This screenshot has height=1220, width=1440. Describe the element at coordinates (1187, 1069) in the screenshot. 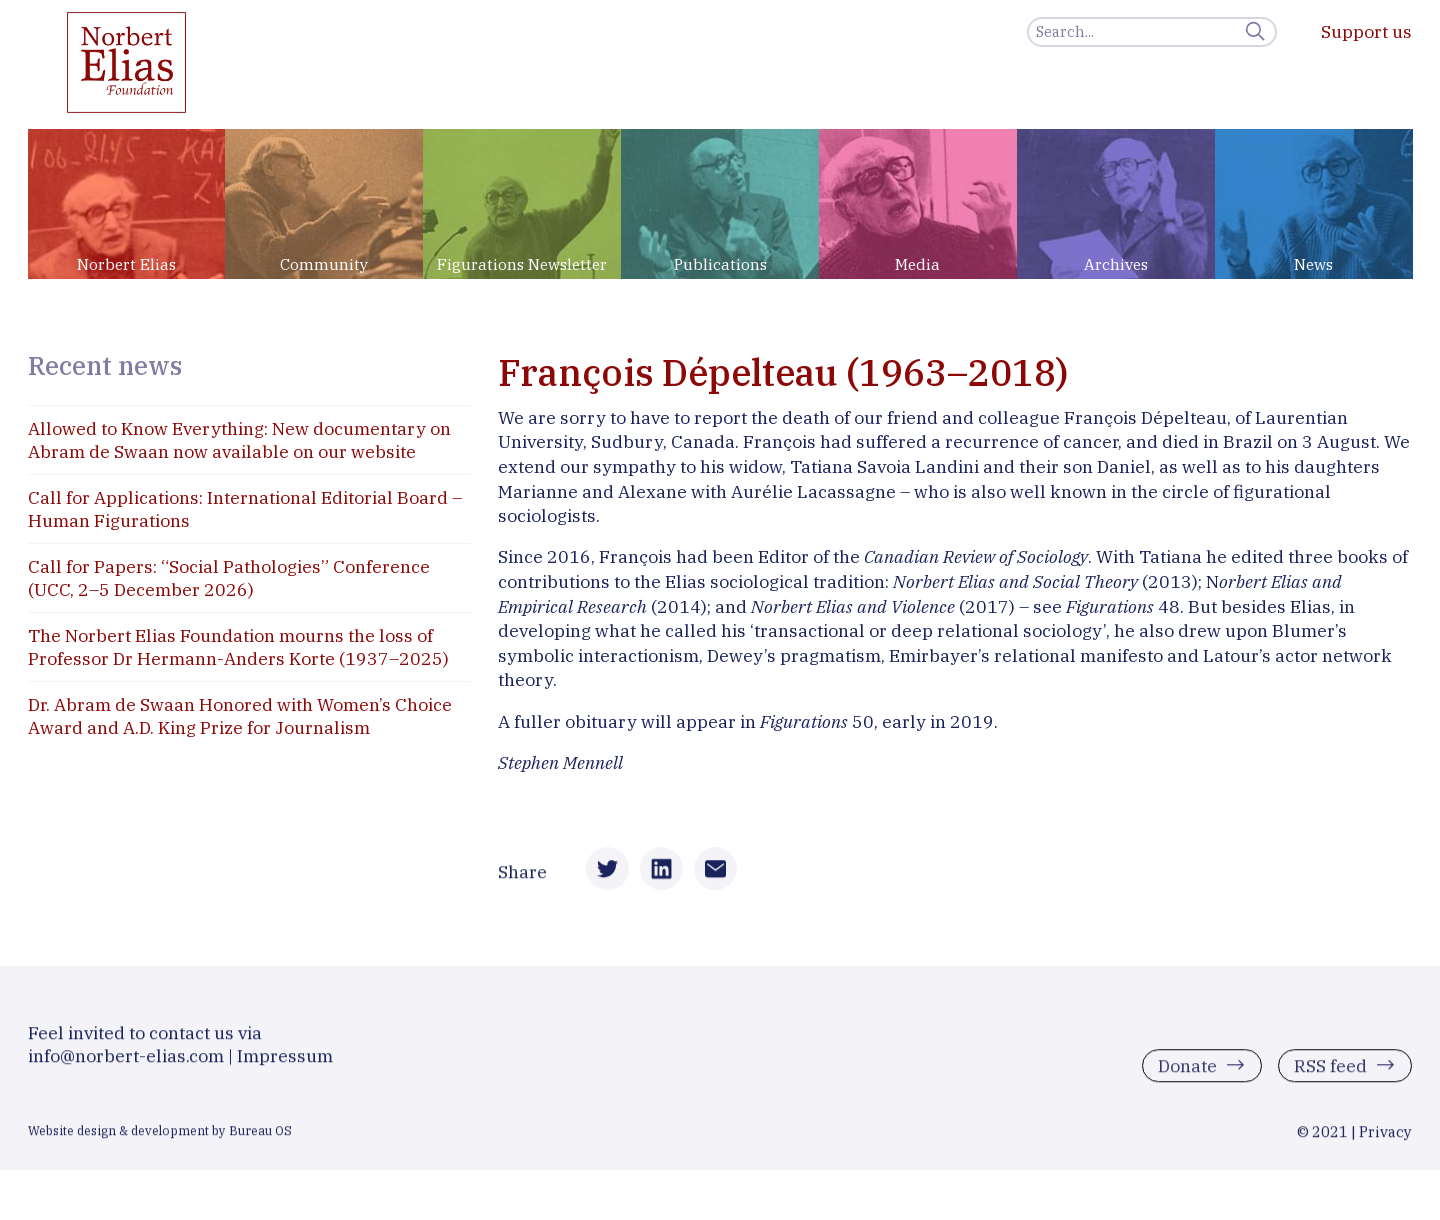

I see `Donate` at that location.